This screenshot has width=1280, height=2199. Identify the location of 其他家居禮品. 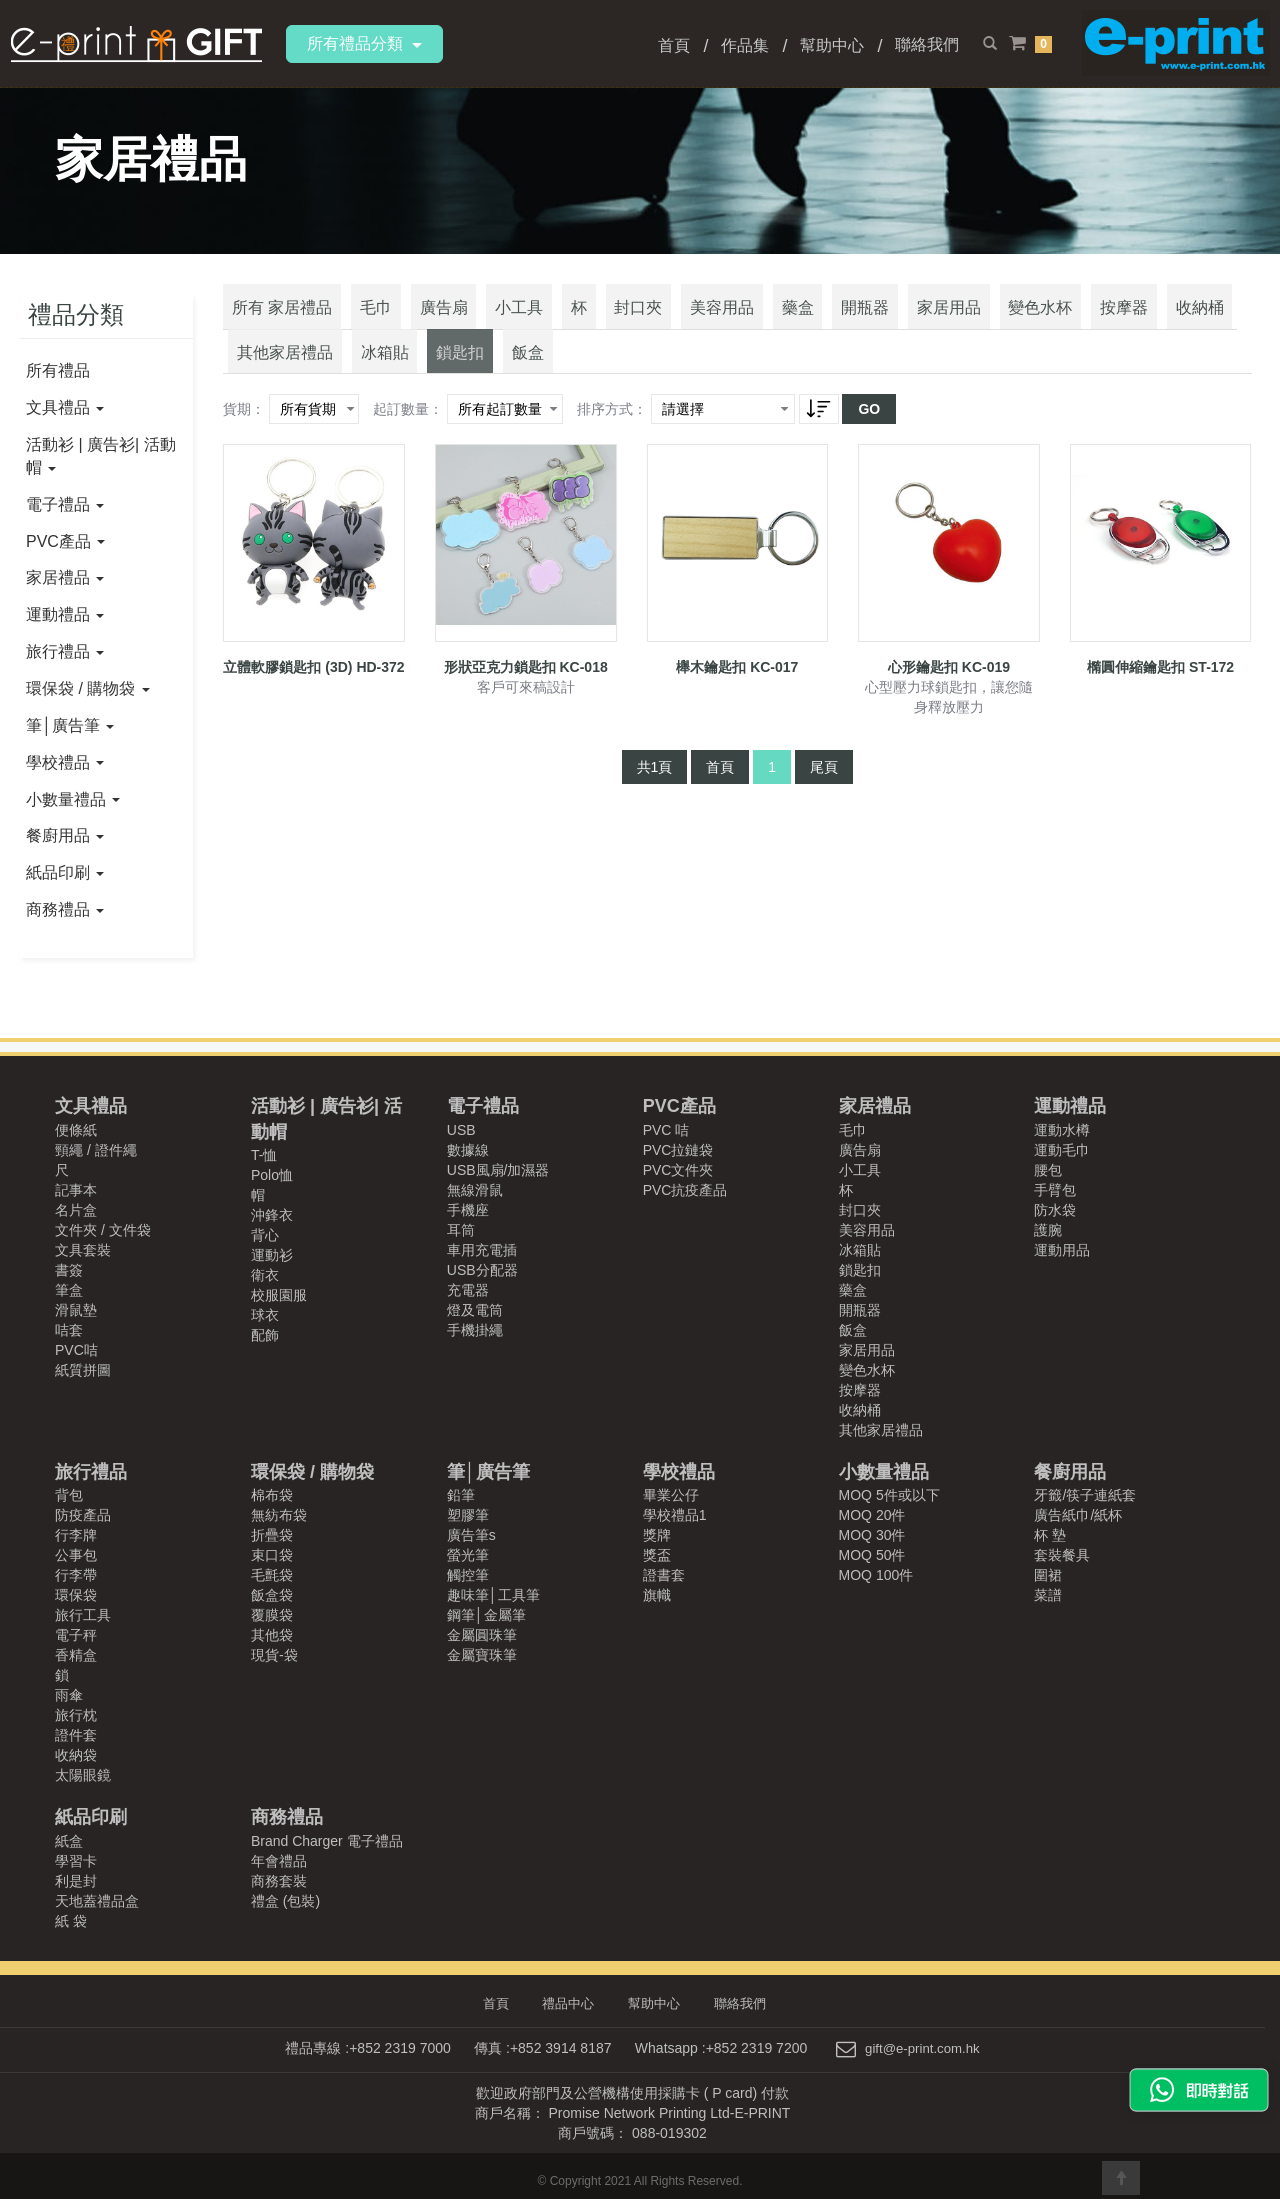
(1170, 319).